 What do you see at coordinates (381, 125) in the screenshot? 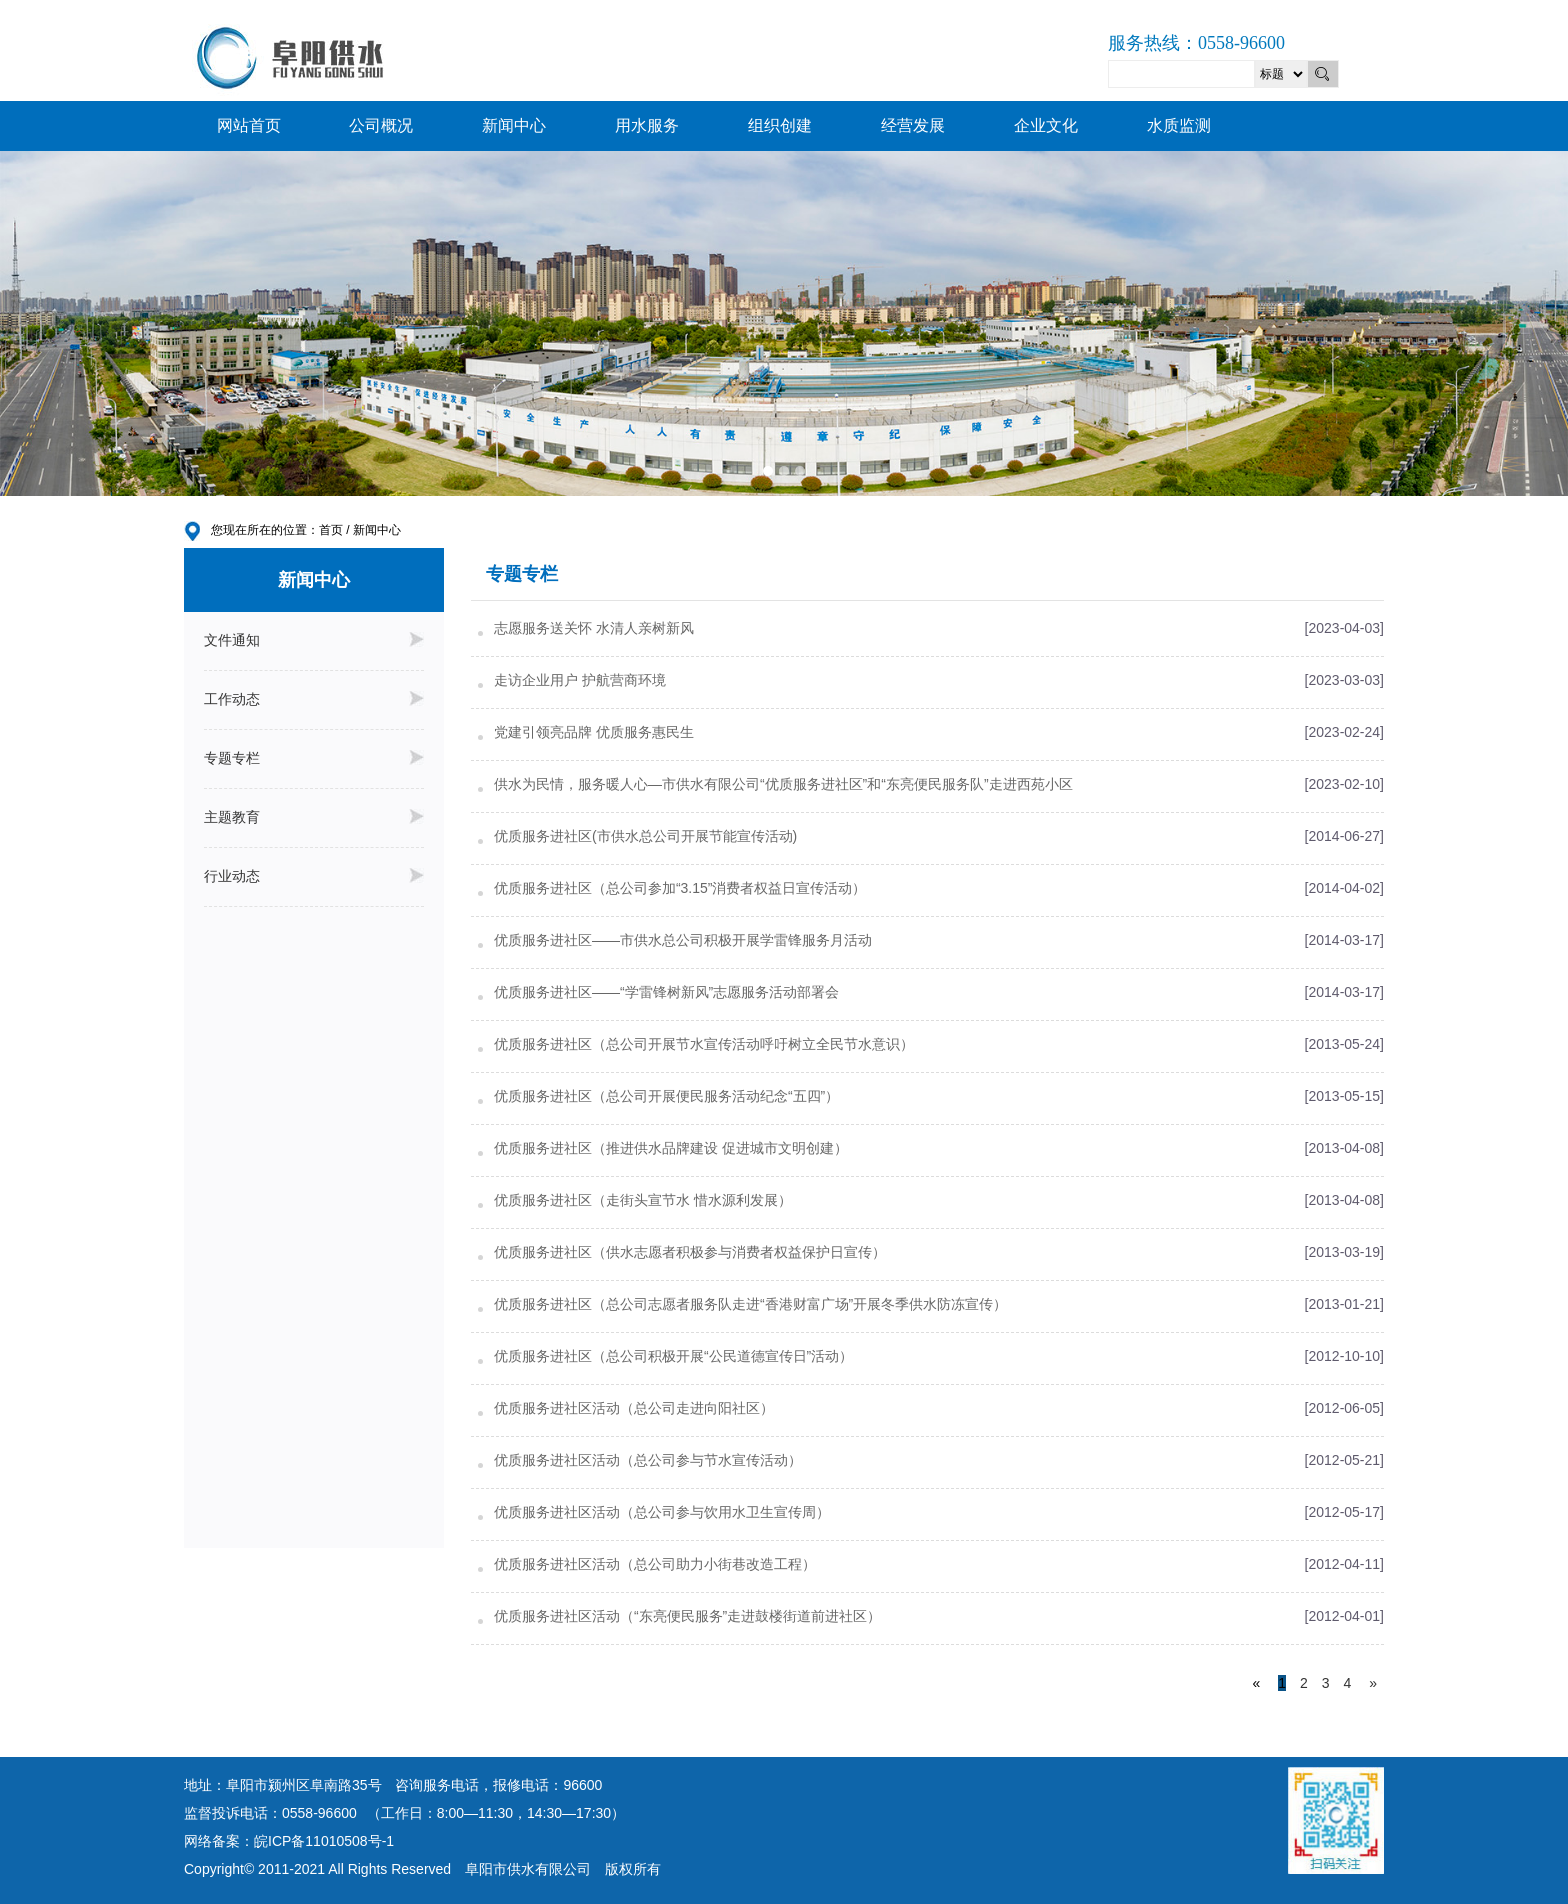
I see `公司概况` at bounding box center [381, 125].